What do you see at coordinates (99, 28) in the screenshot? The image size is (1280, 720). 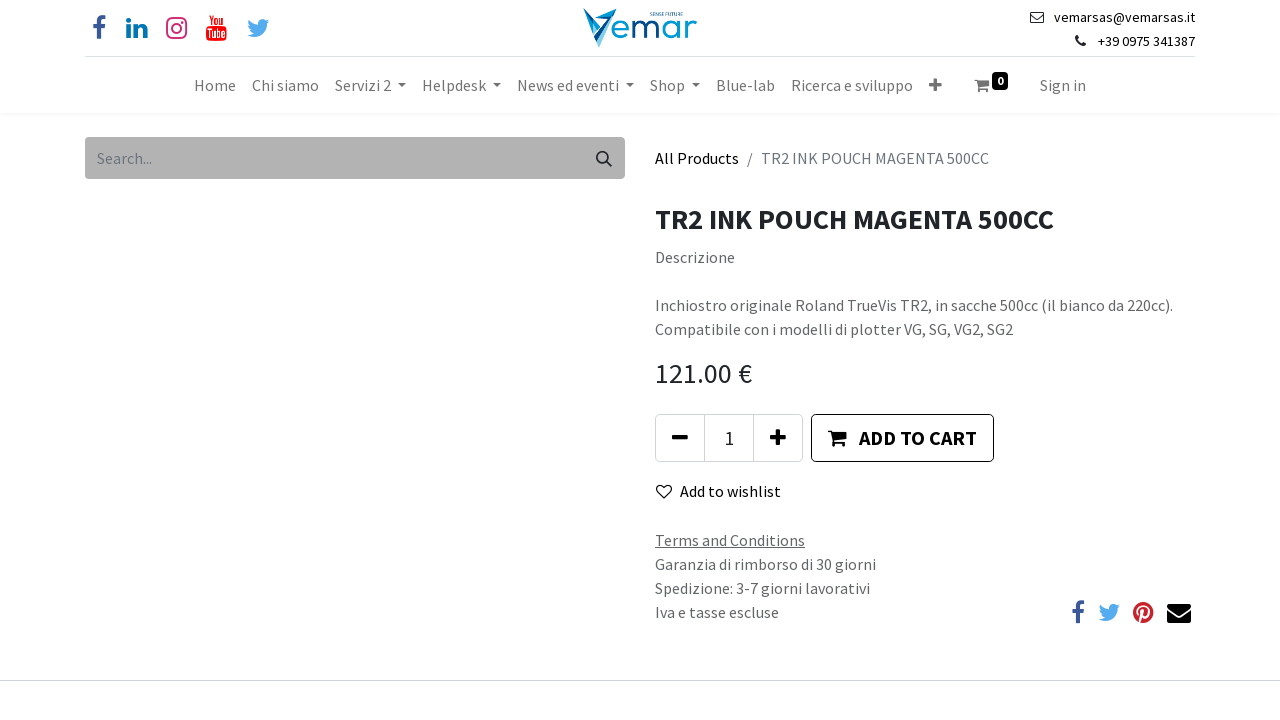 I see `[Facebook]` at bounding box center [99, 28].